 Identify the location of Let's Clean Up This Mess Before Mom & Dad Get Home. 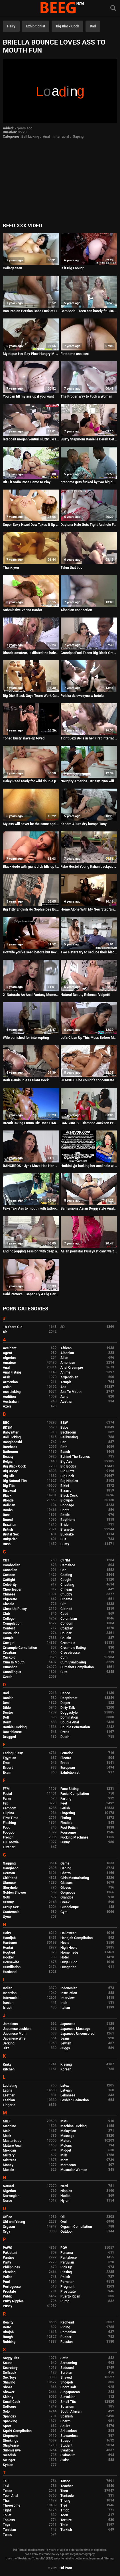
(88, 1038).